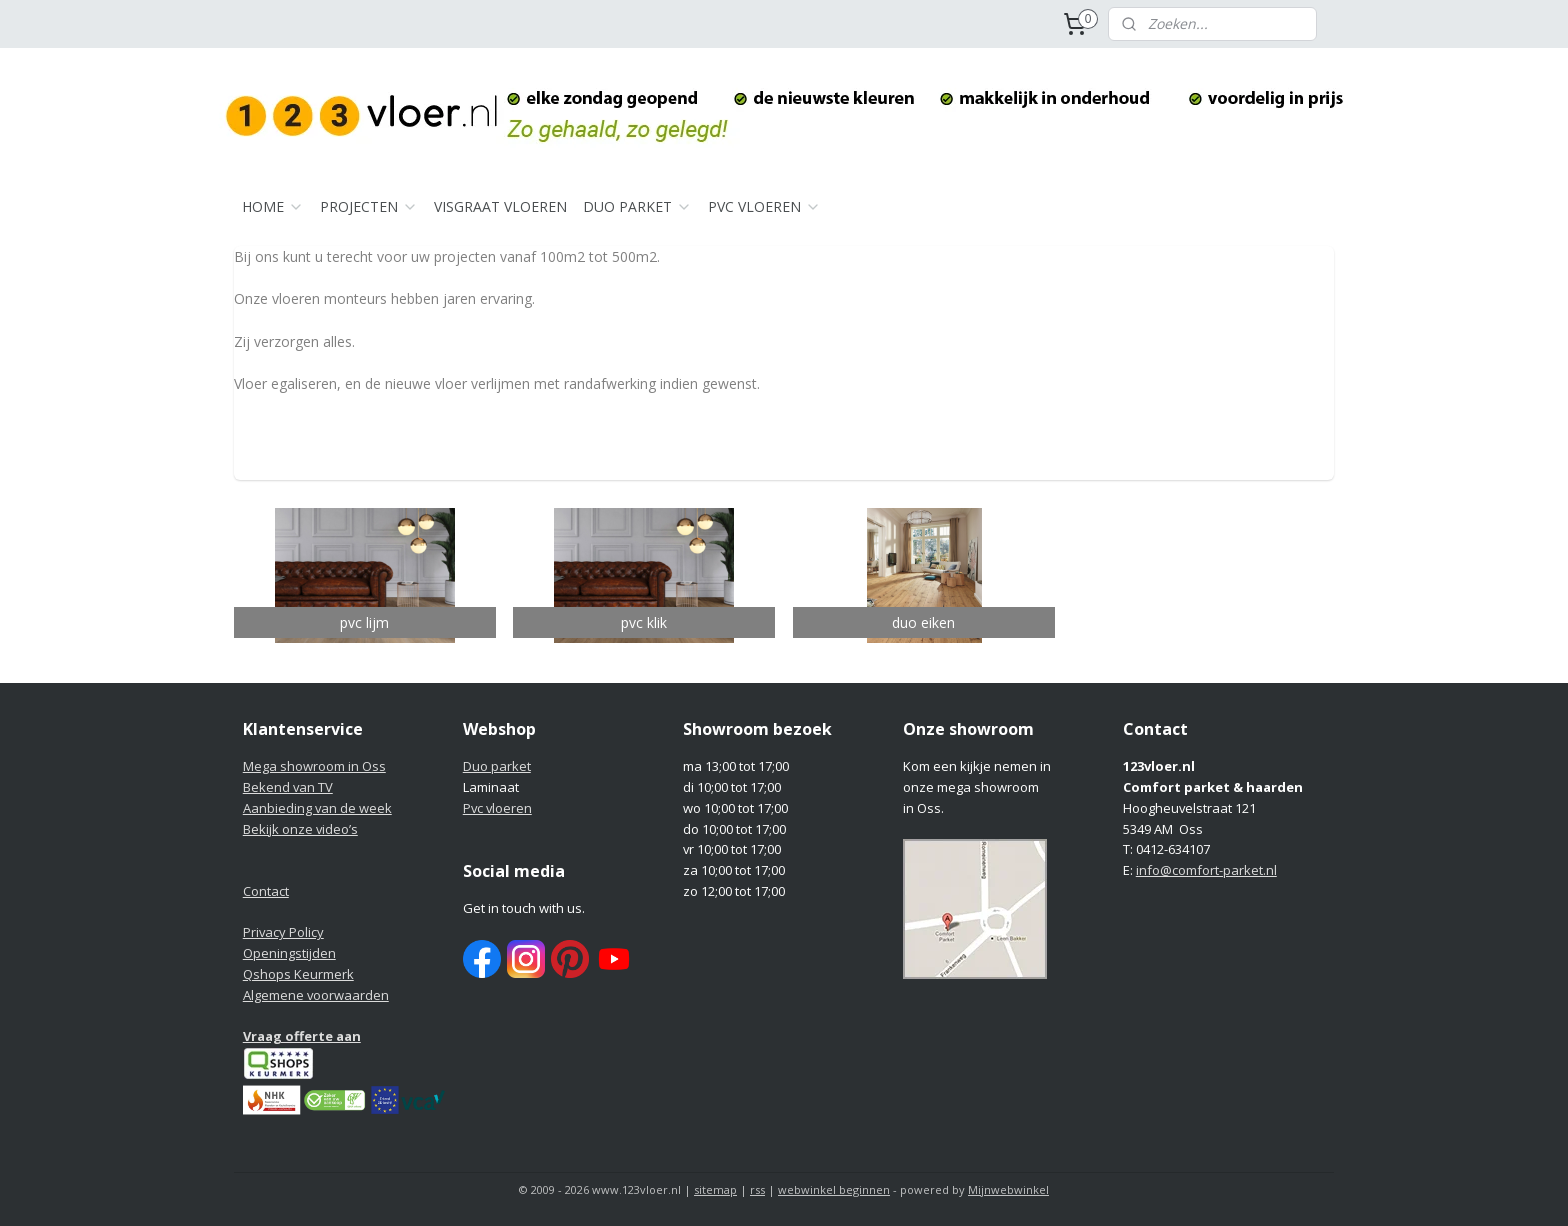  What do you see at coordinates (316, 995) in the screenshot?
I see `Algemene voorwaarden` at bounding box center [316, 995].